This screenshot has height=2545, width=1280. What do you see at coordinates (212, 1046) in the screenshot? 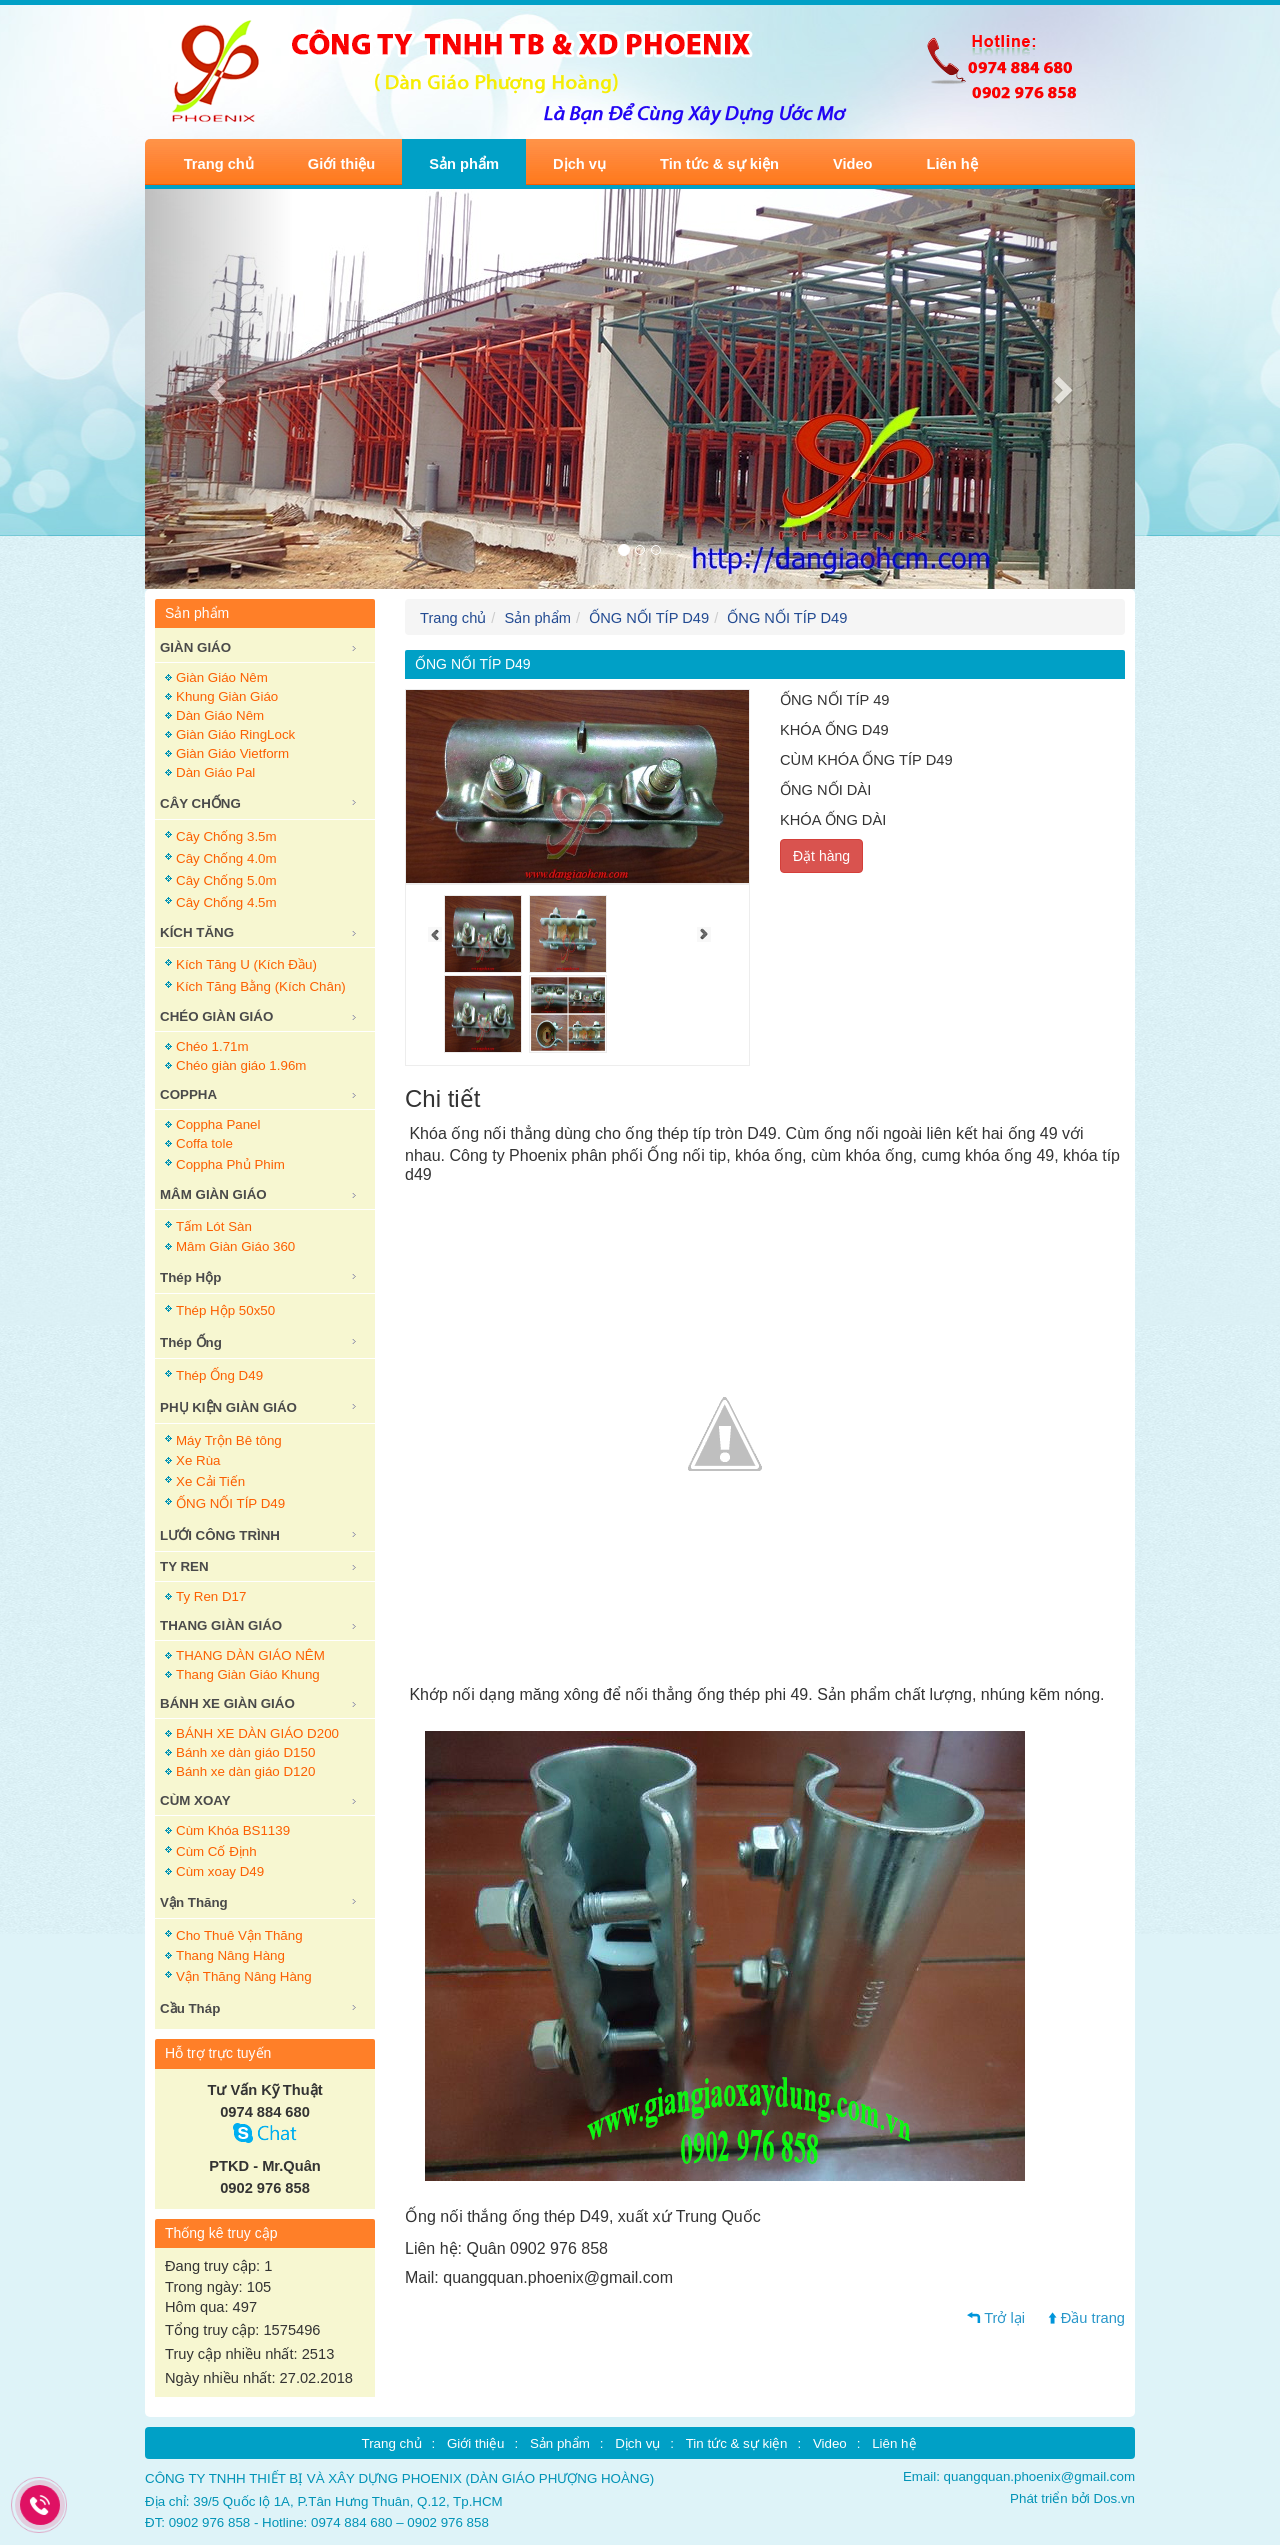
I see `Chéo 1.71m` at bounding box center [212, 1046].